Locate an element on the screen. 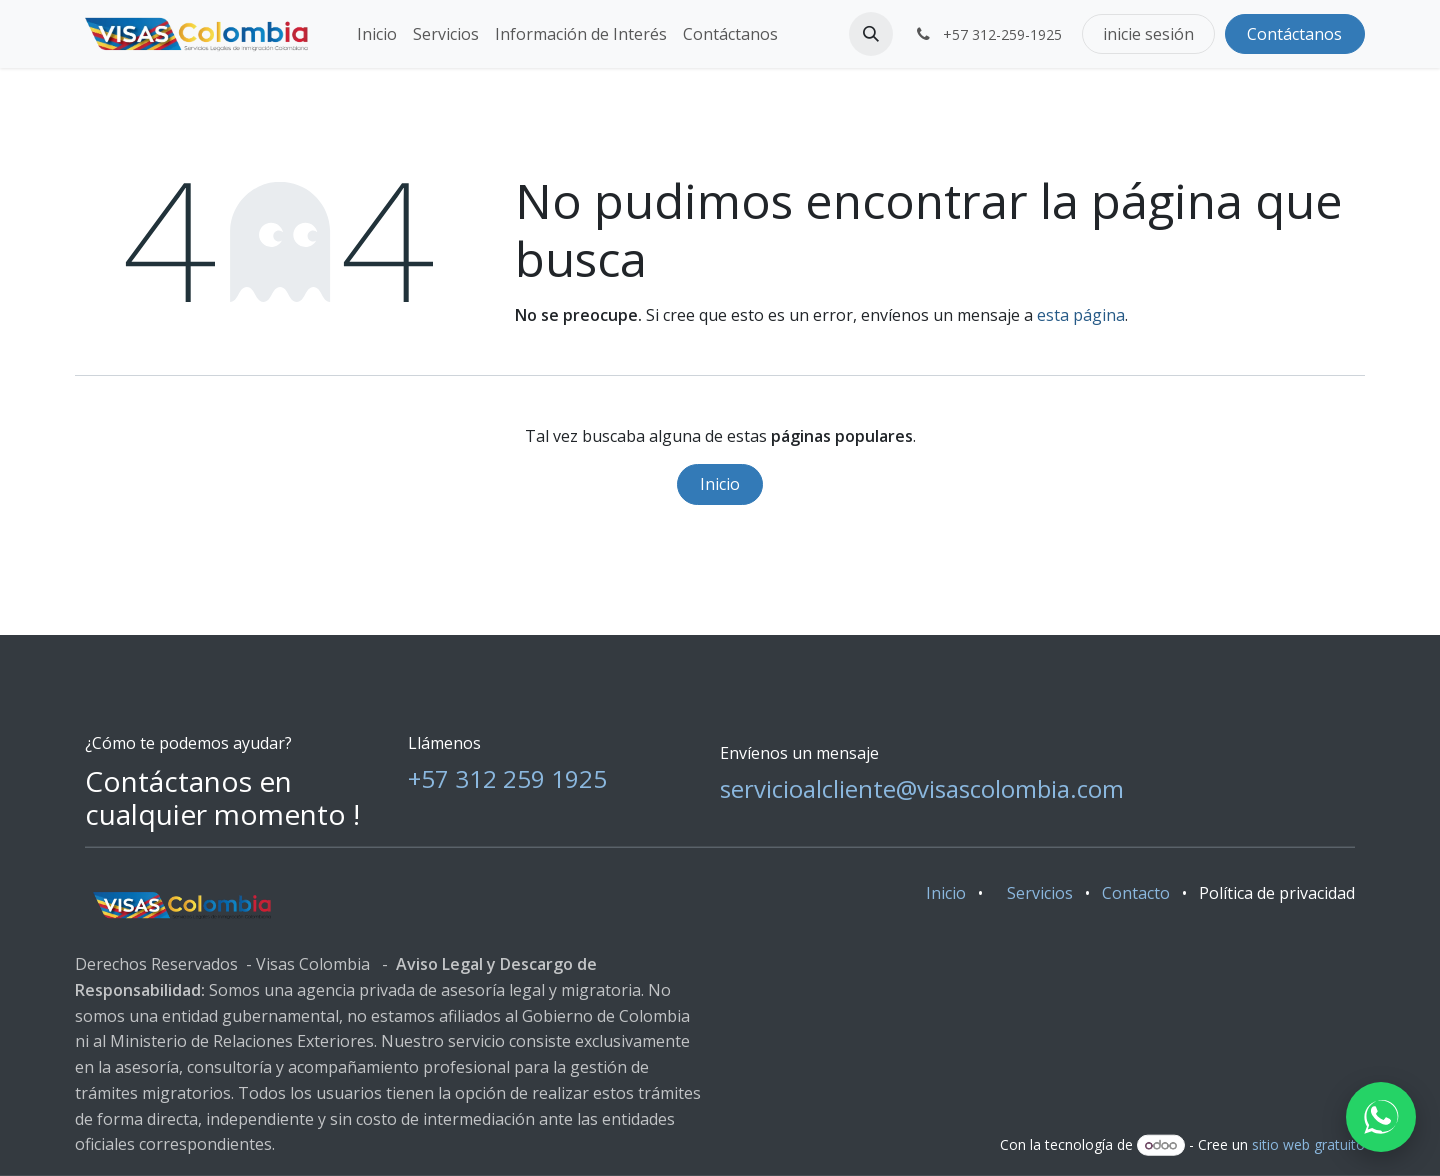 The image size is (1440, 1176). [button] is located at coordinates (871, 34).